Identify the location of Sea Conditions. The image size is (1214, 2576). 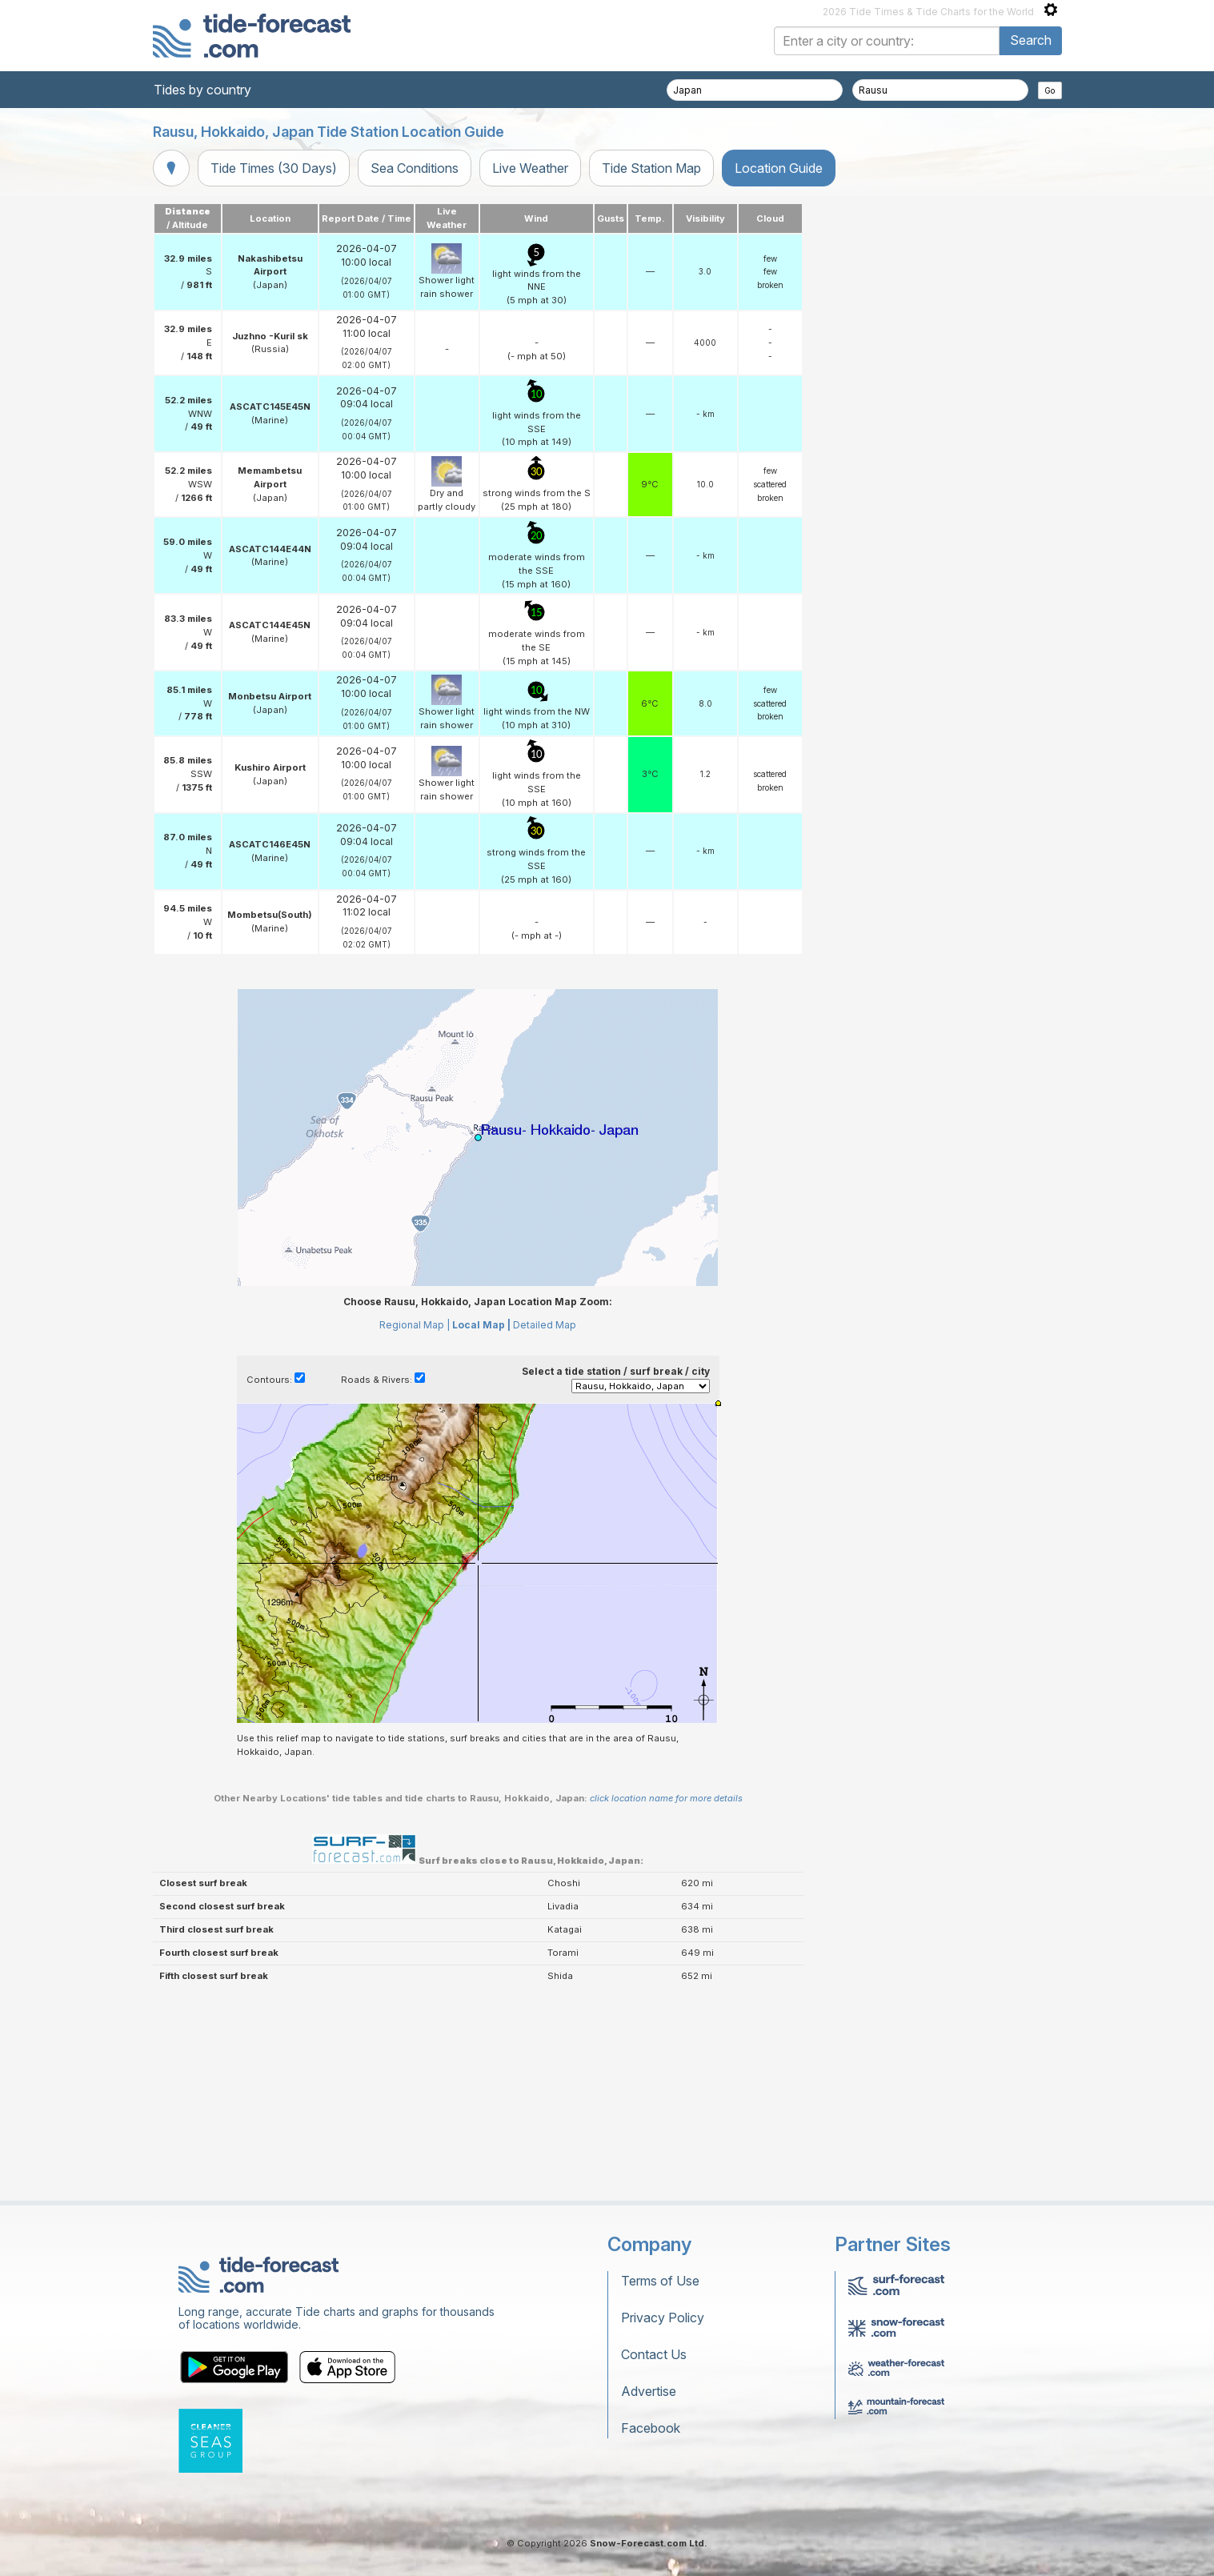
(415, 168).